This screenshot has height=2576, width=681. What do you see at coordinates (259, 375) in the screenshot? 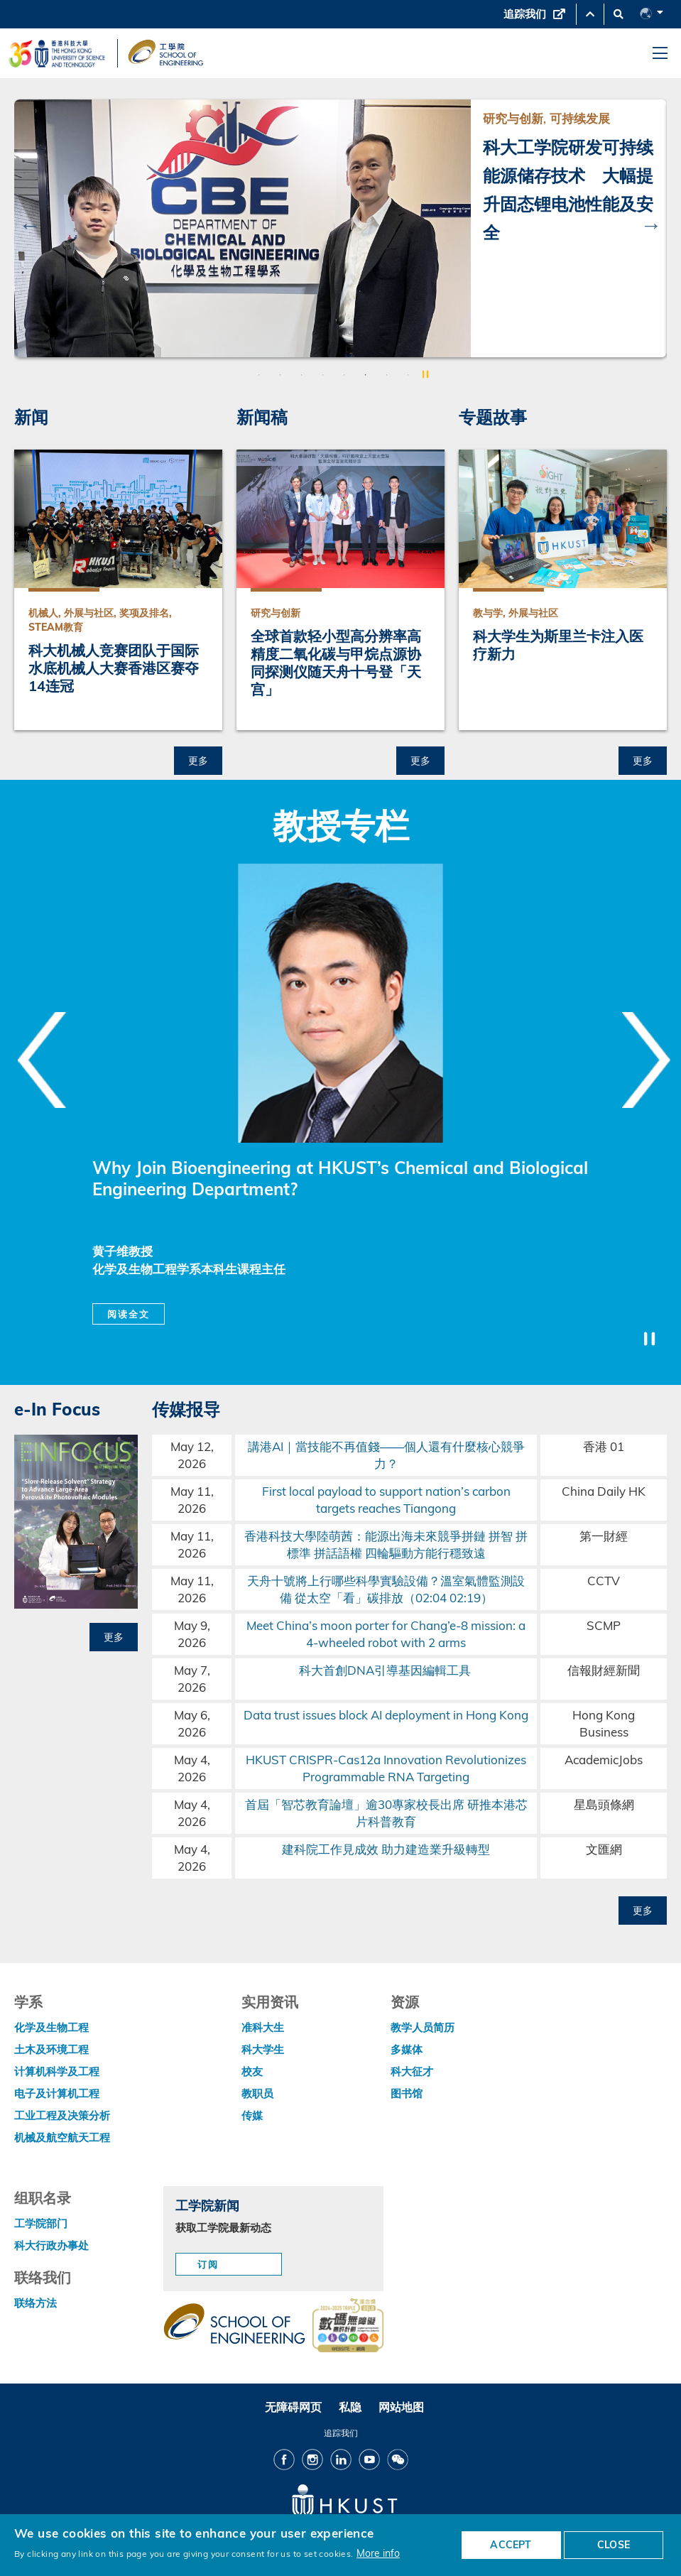
I see `1 [button]` at bounding box center [259, 375].